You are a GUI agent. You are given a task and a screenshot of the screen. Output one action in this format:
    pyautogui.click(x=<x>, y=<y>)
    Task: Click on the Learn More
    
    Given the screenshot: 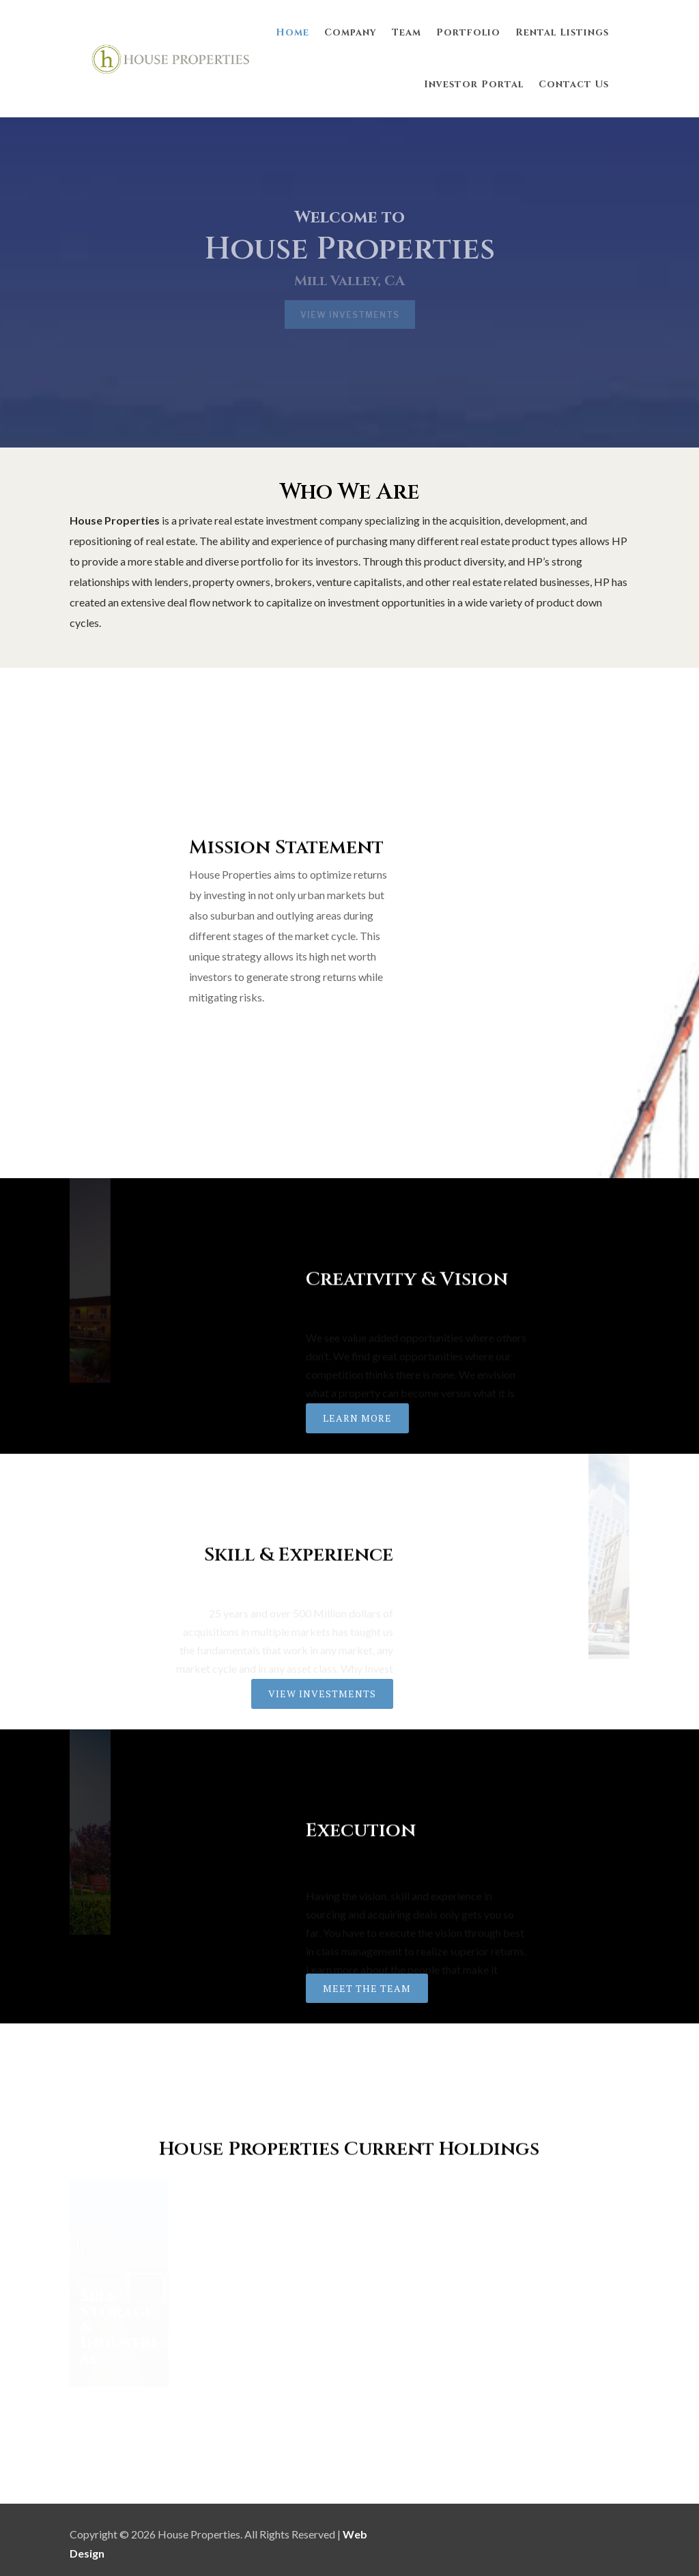 What is the action you would take?
    pyautogui.click(x=357, y=1417)
    